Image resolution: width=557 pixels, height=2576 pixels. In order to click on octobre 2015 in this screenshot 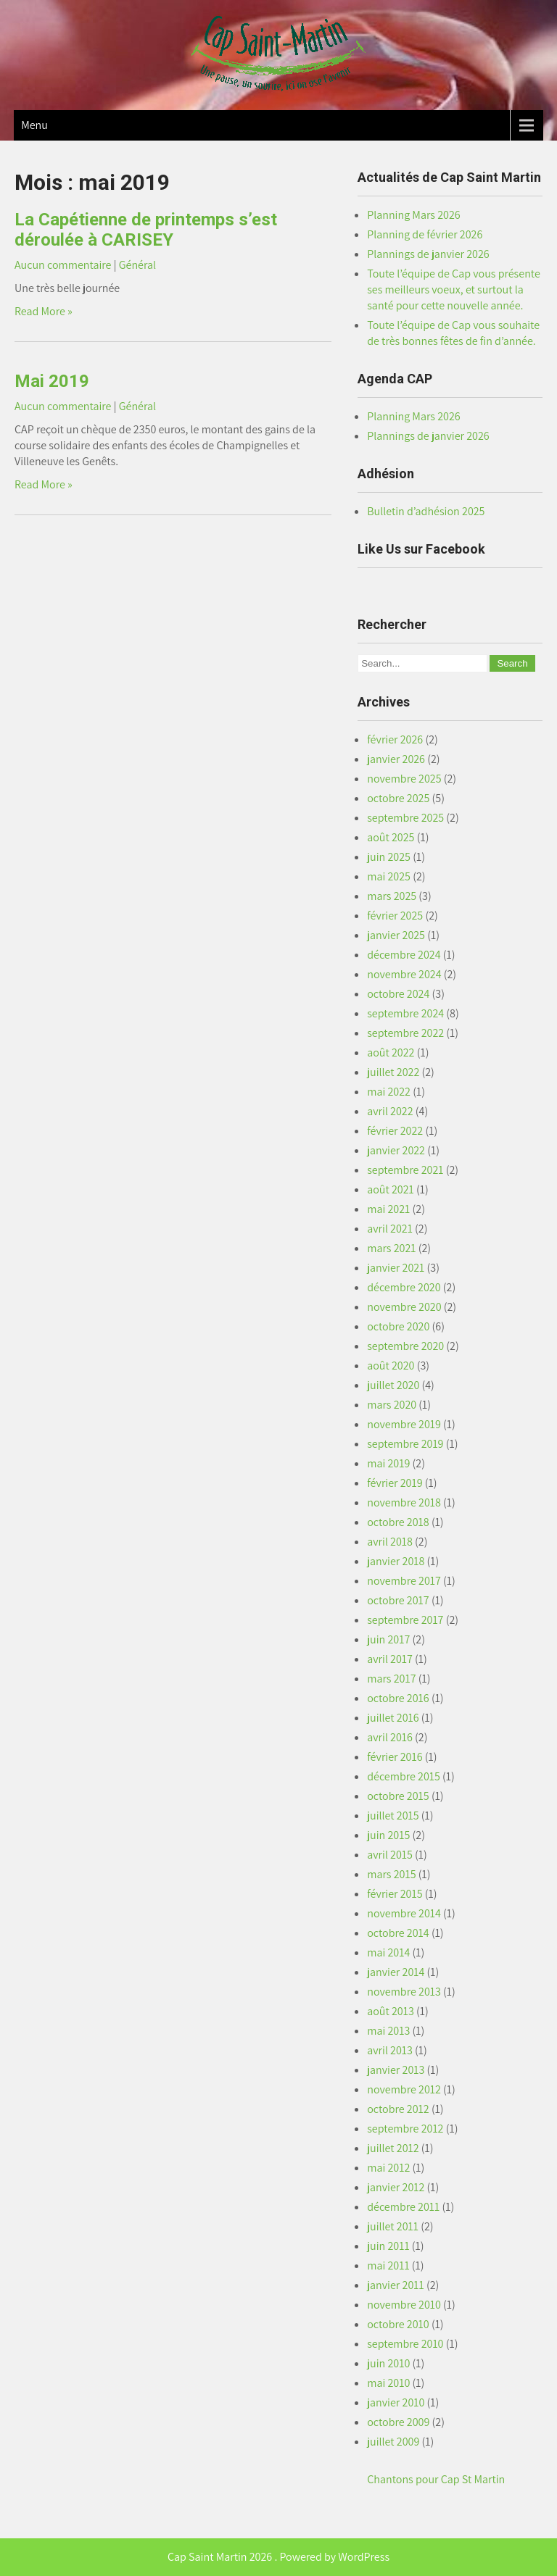, I will do `click(398, 1796)`.